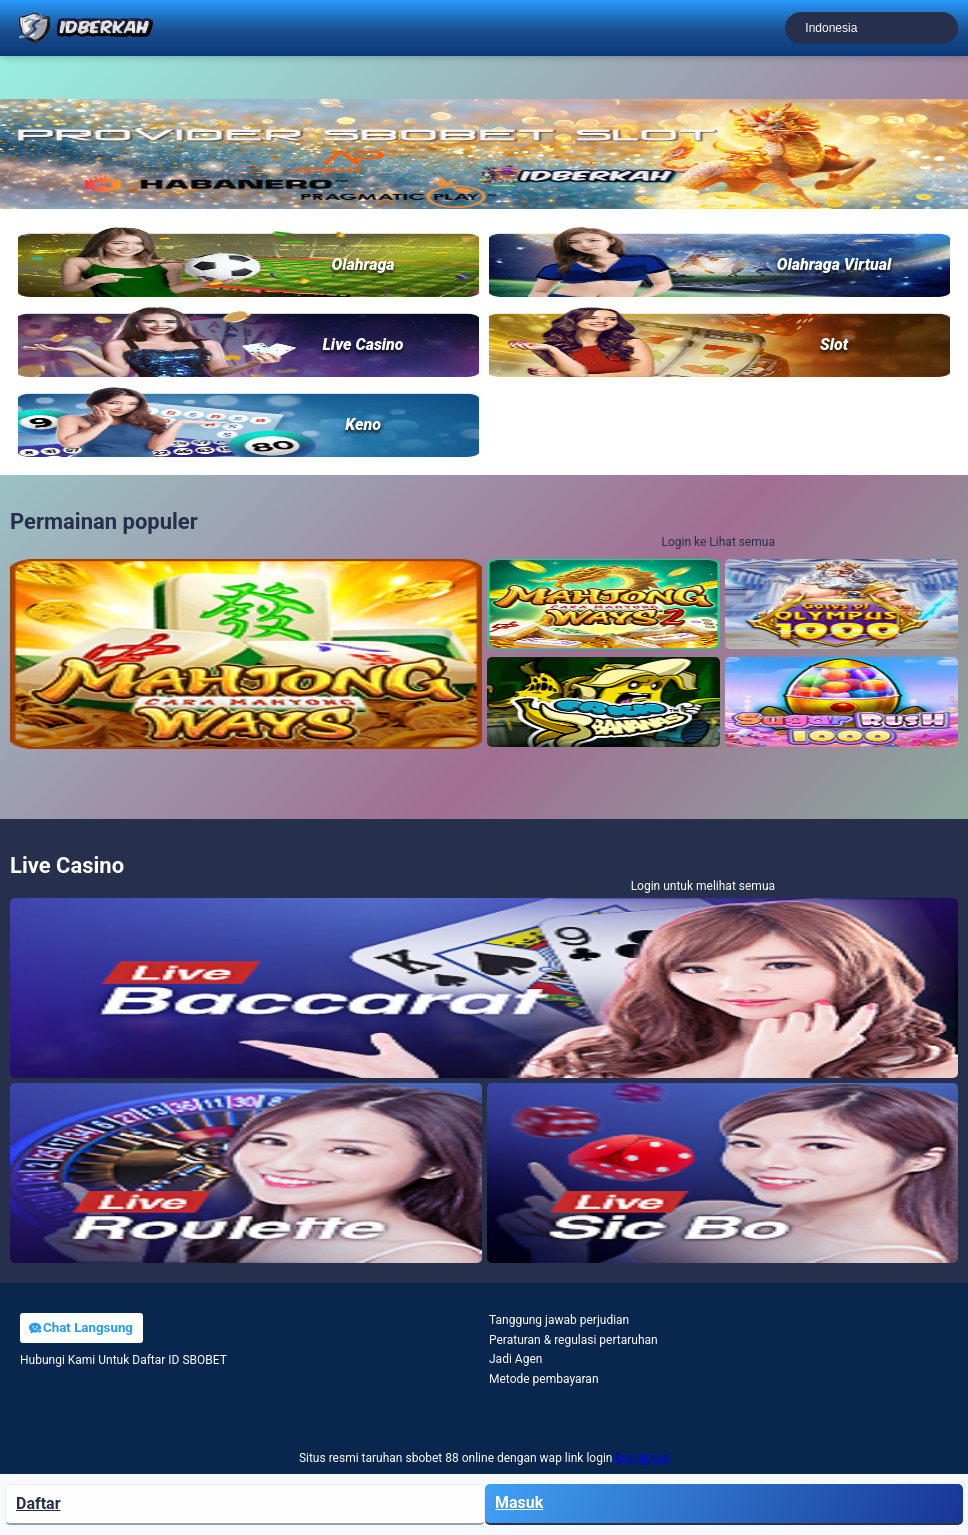  Describe the element at coordinates (642, 1458) in the screenshot. I see `krongprae` at that location.